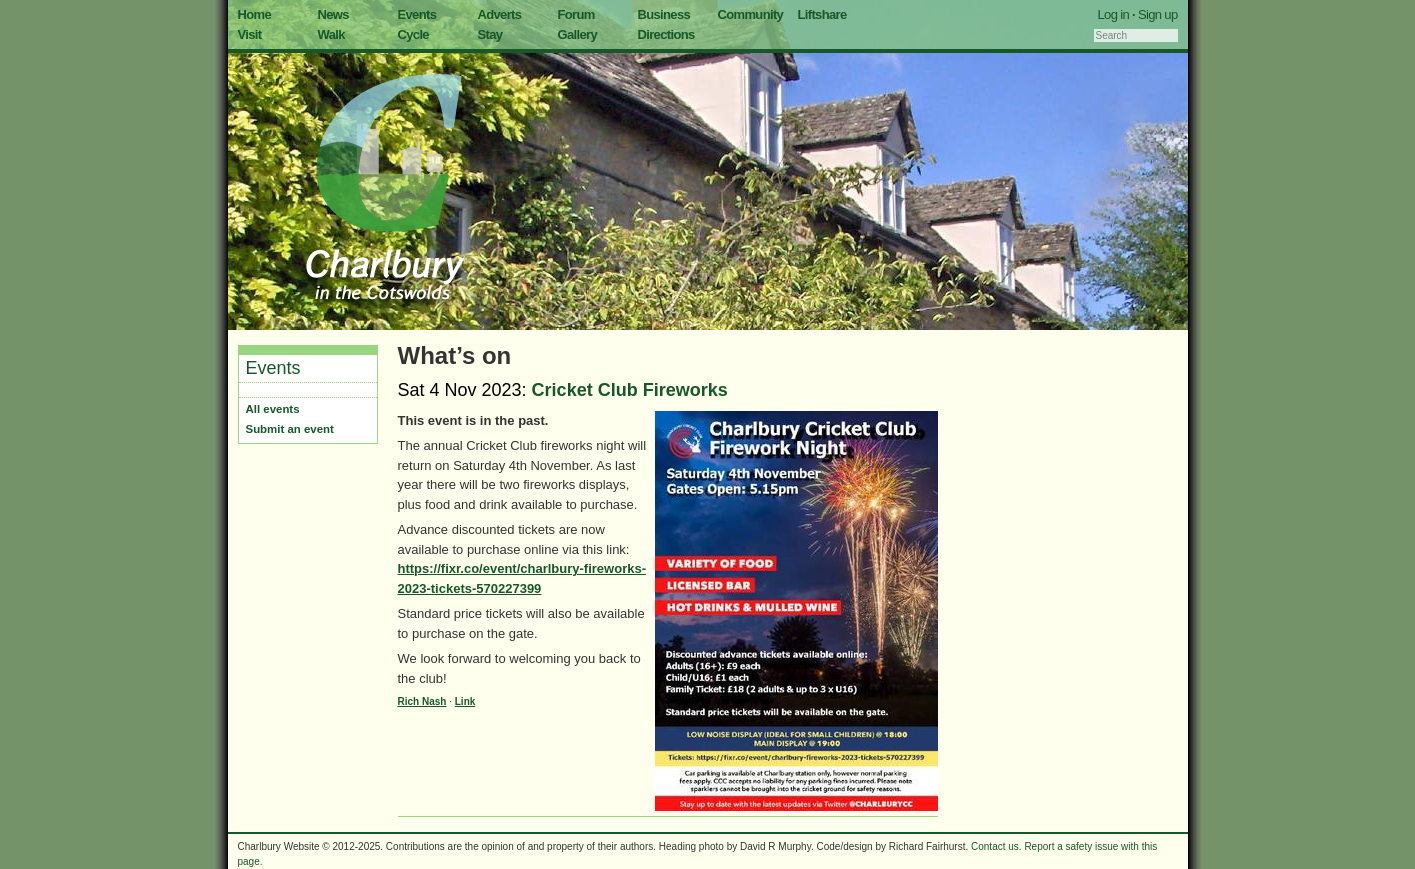 This screenshot has height=869, width=1415. What do you see at coordinates (273, 409) in the screenshot?
I see `All events` at bounding box center [273, 409].